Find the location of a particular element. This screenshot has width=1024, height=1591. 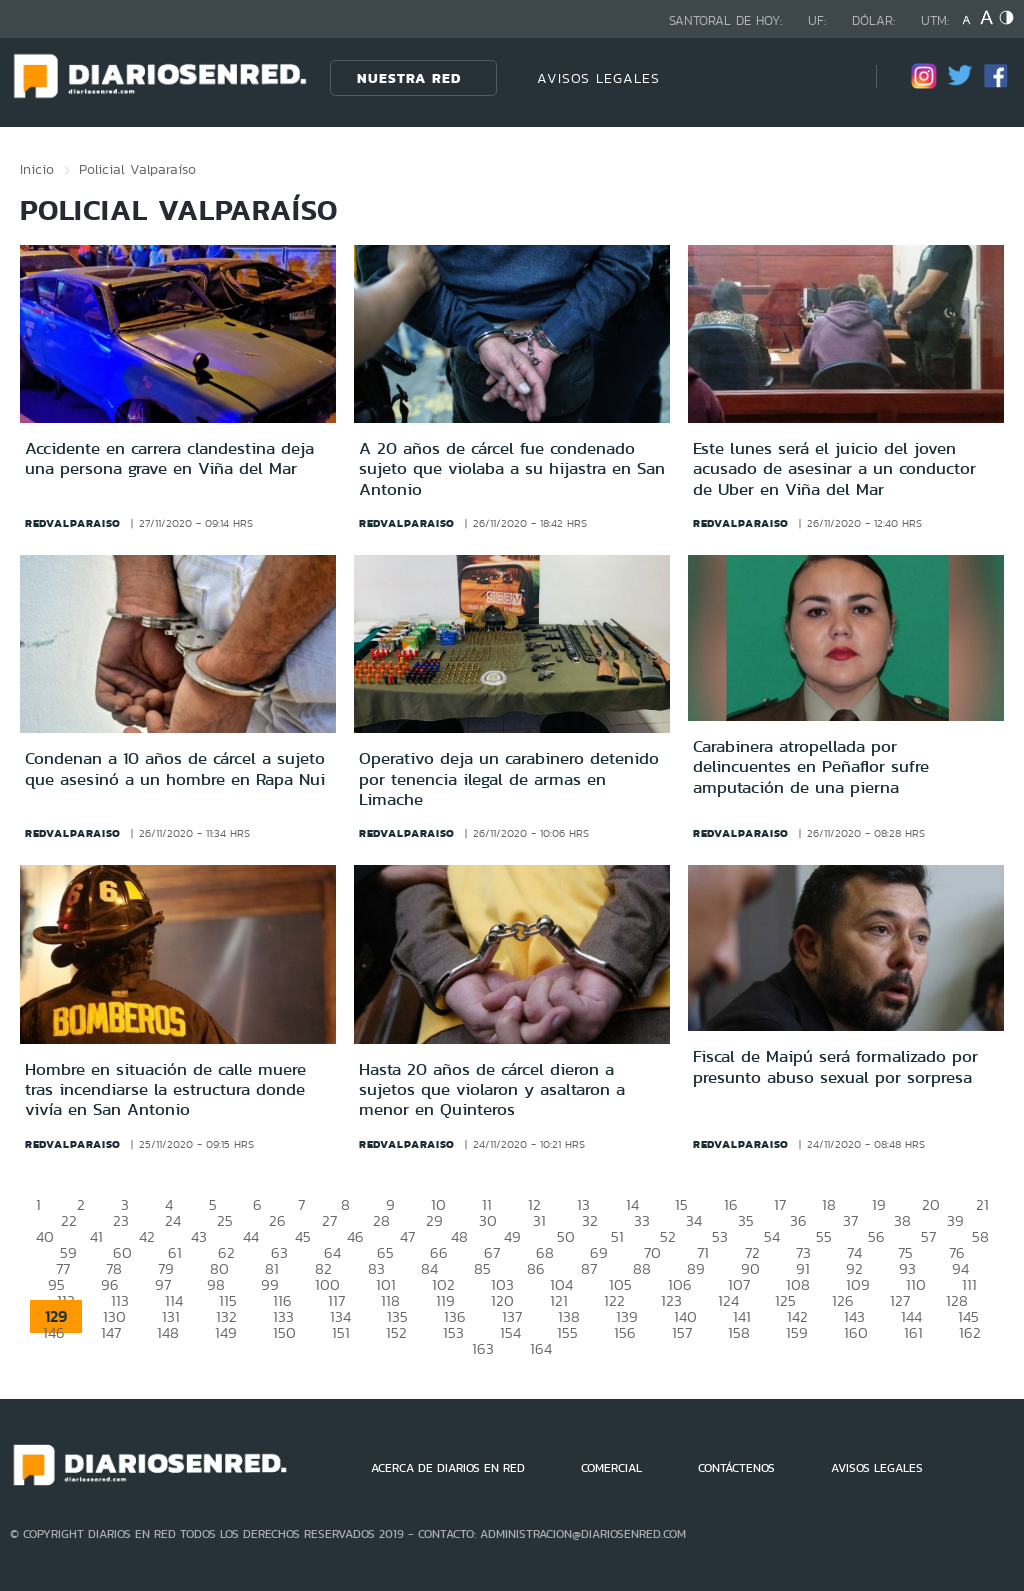

154 is located at coordinates (510, 1332).